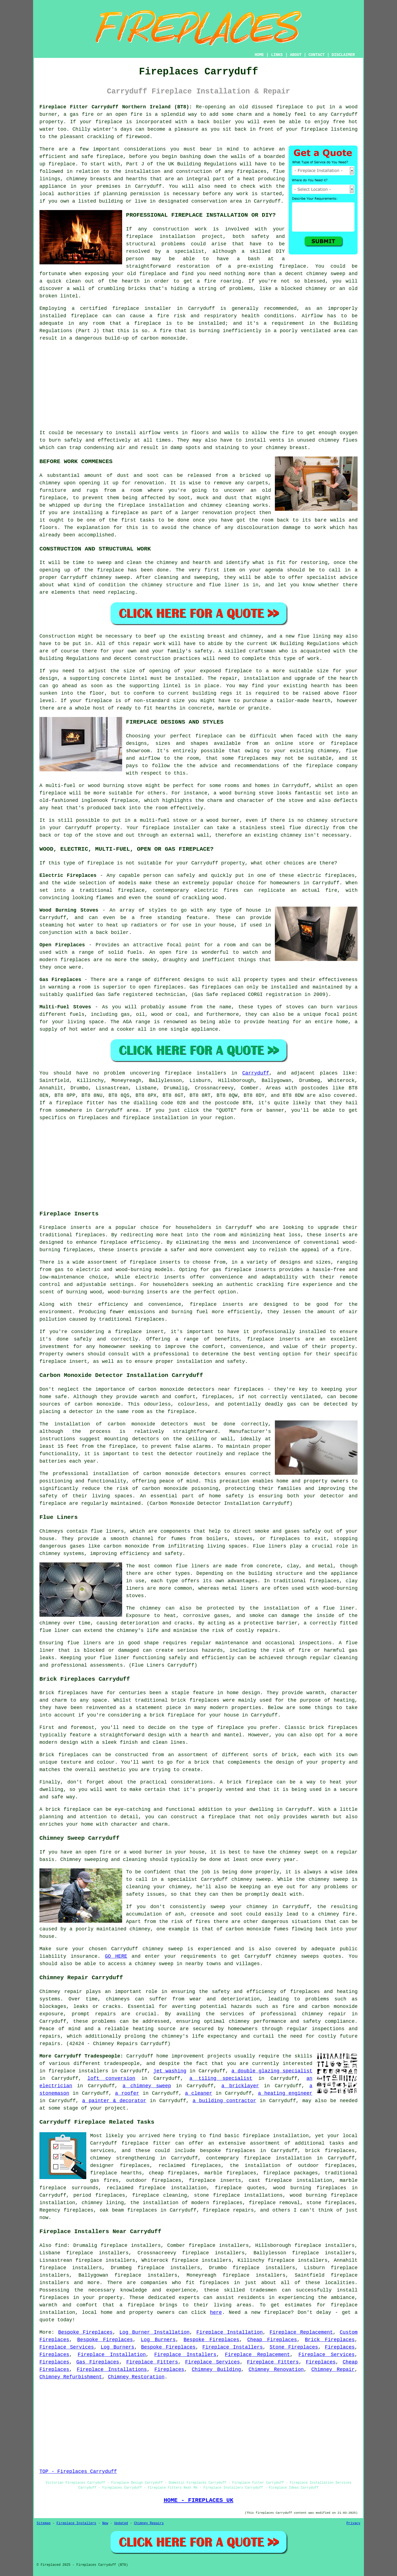 The image size is (397, 2576). I want to click on Sitemap, so click(43, 2523).